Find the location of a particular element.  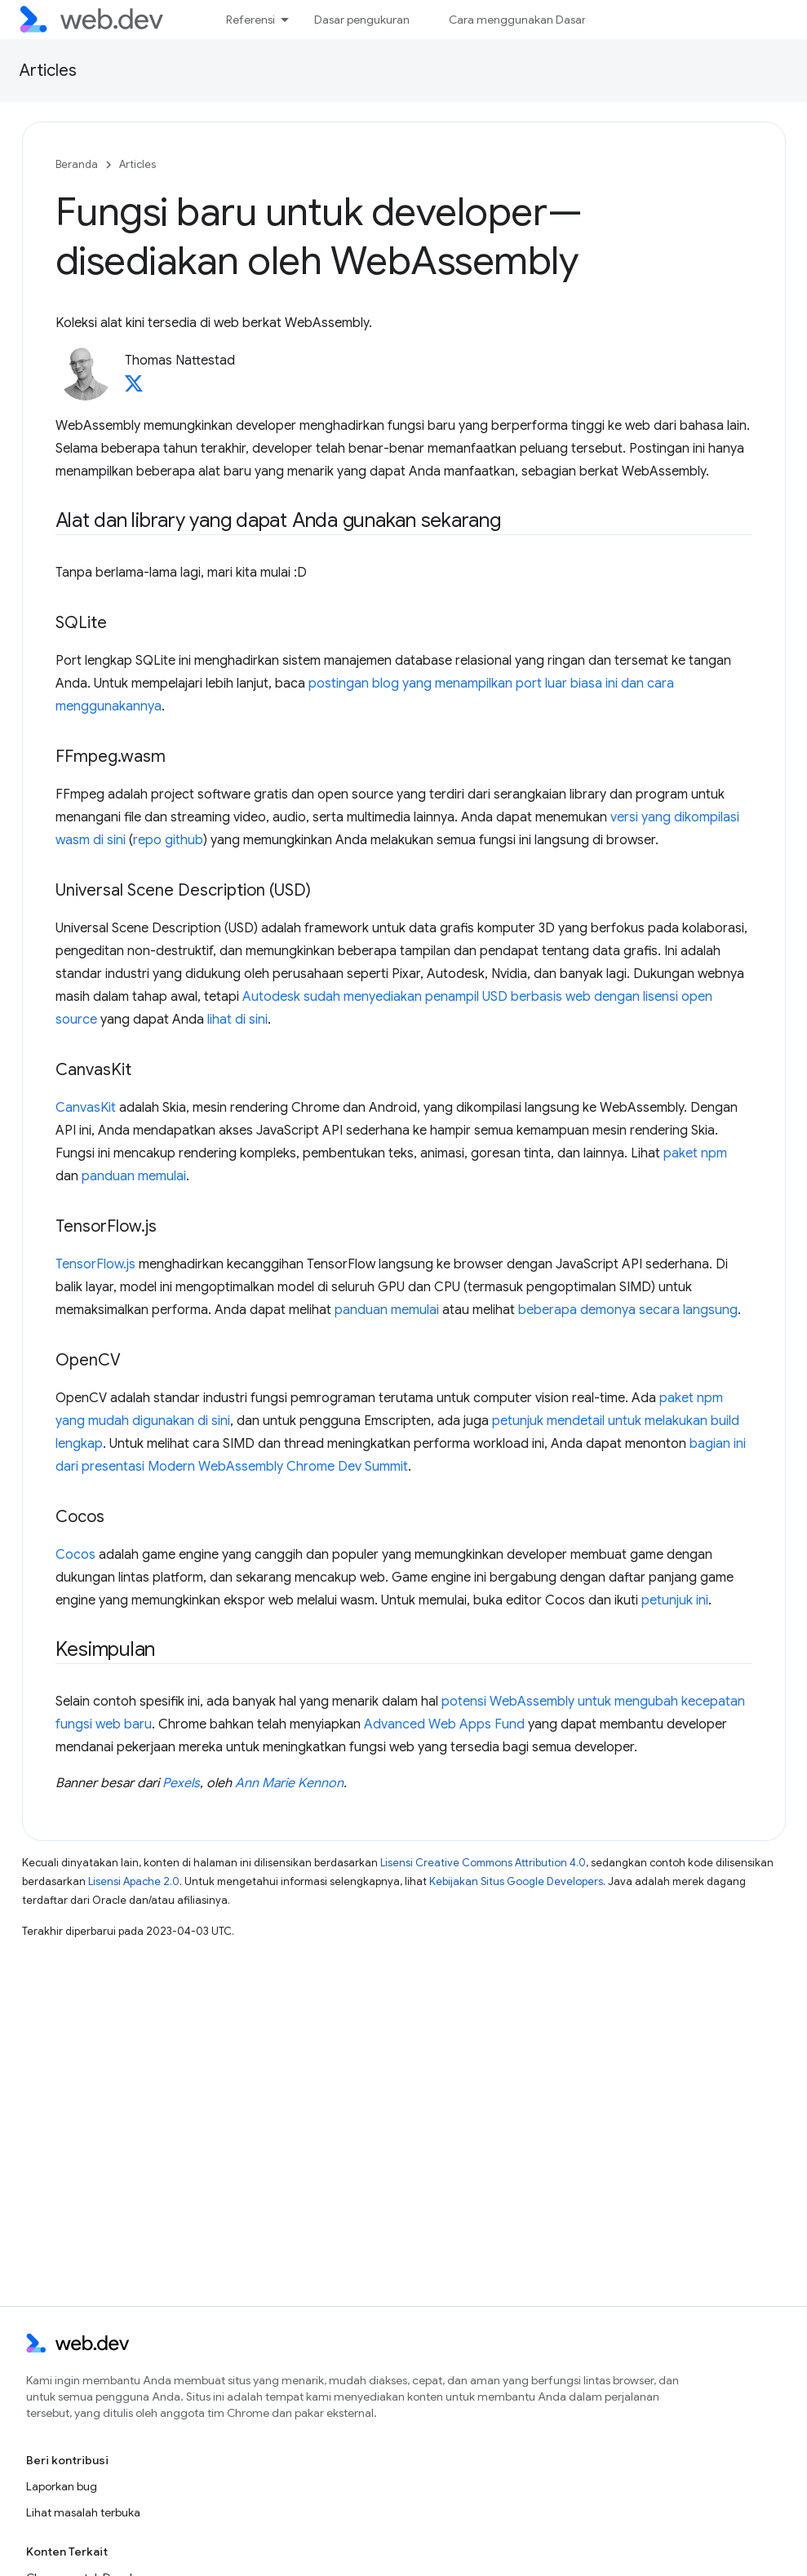

Beranda is located at coordinates (76, 164).